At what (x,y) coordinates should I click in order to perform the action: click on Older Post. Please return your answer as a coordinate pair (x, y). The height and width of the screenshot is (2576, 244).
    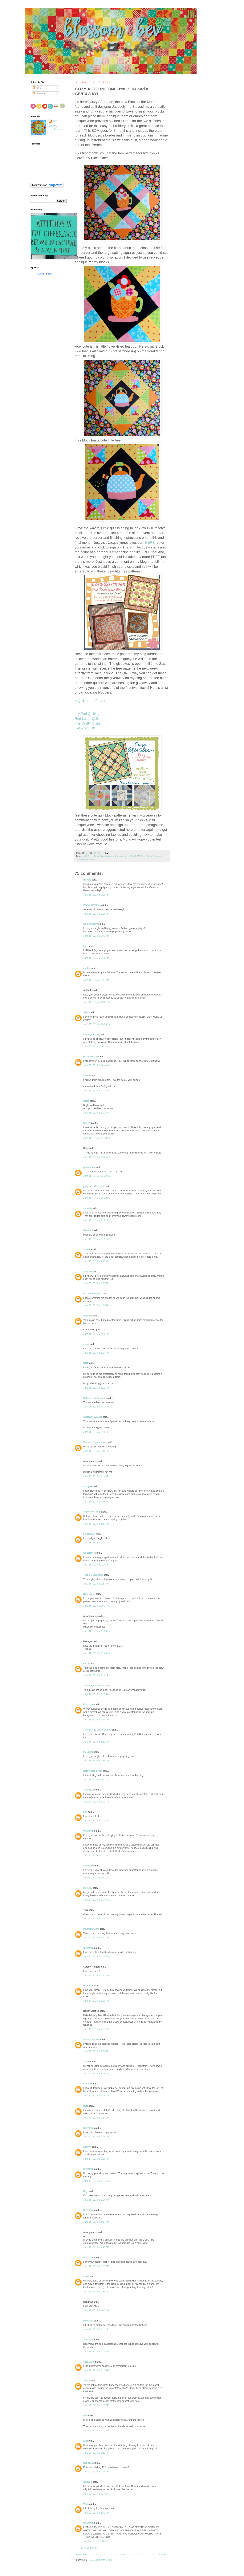
    Looking at the image, I should click on (162, 2554).